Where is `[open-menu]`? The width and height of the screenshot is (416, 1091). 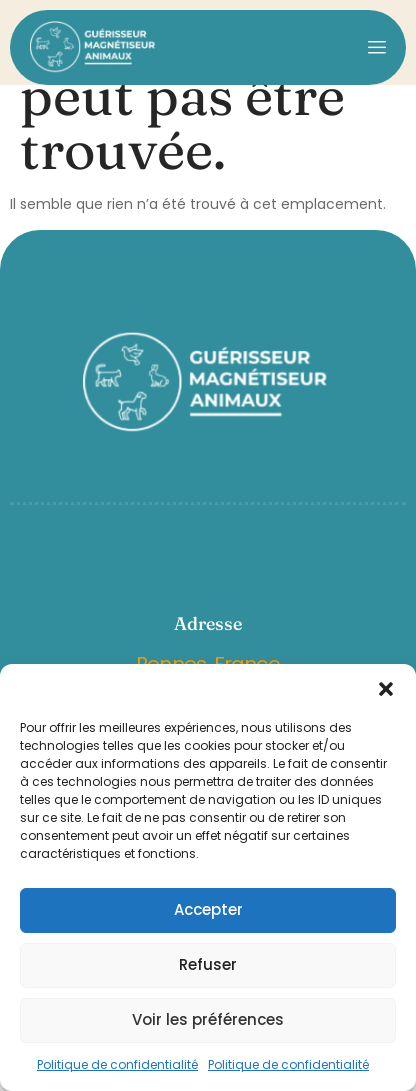
[open-menu] is located at coordinates (377, 47).